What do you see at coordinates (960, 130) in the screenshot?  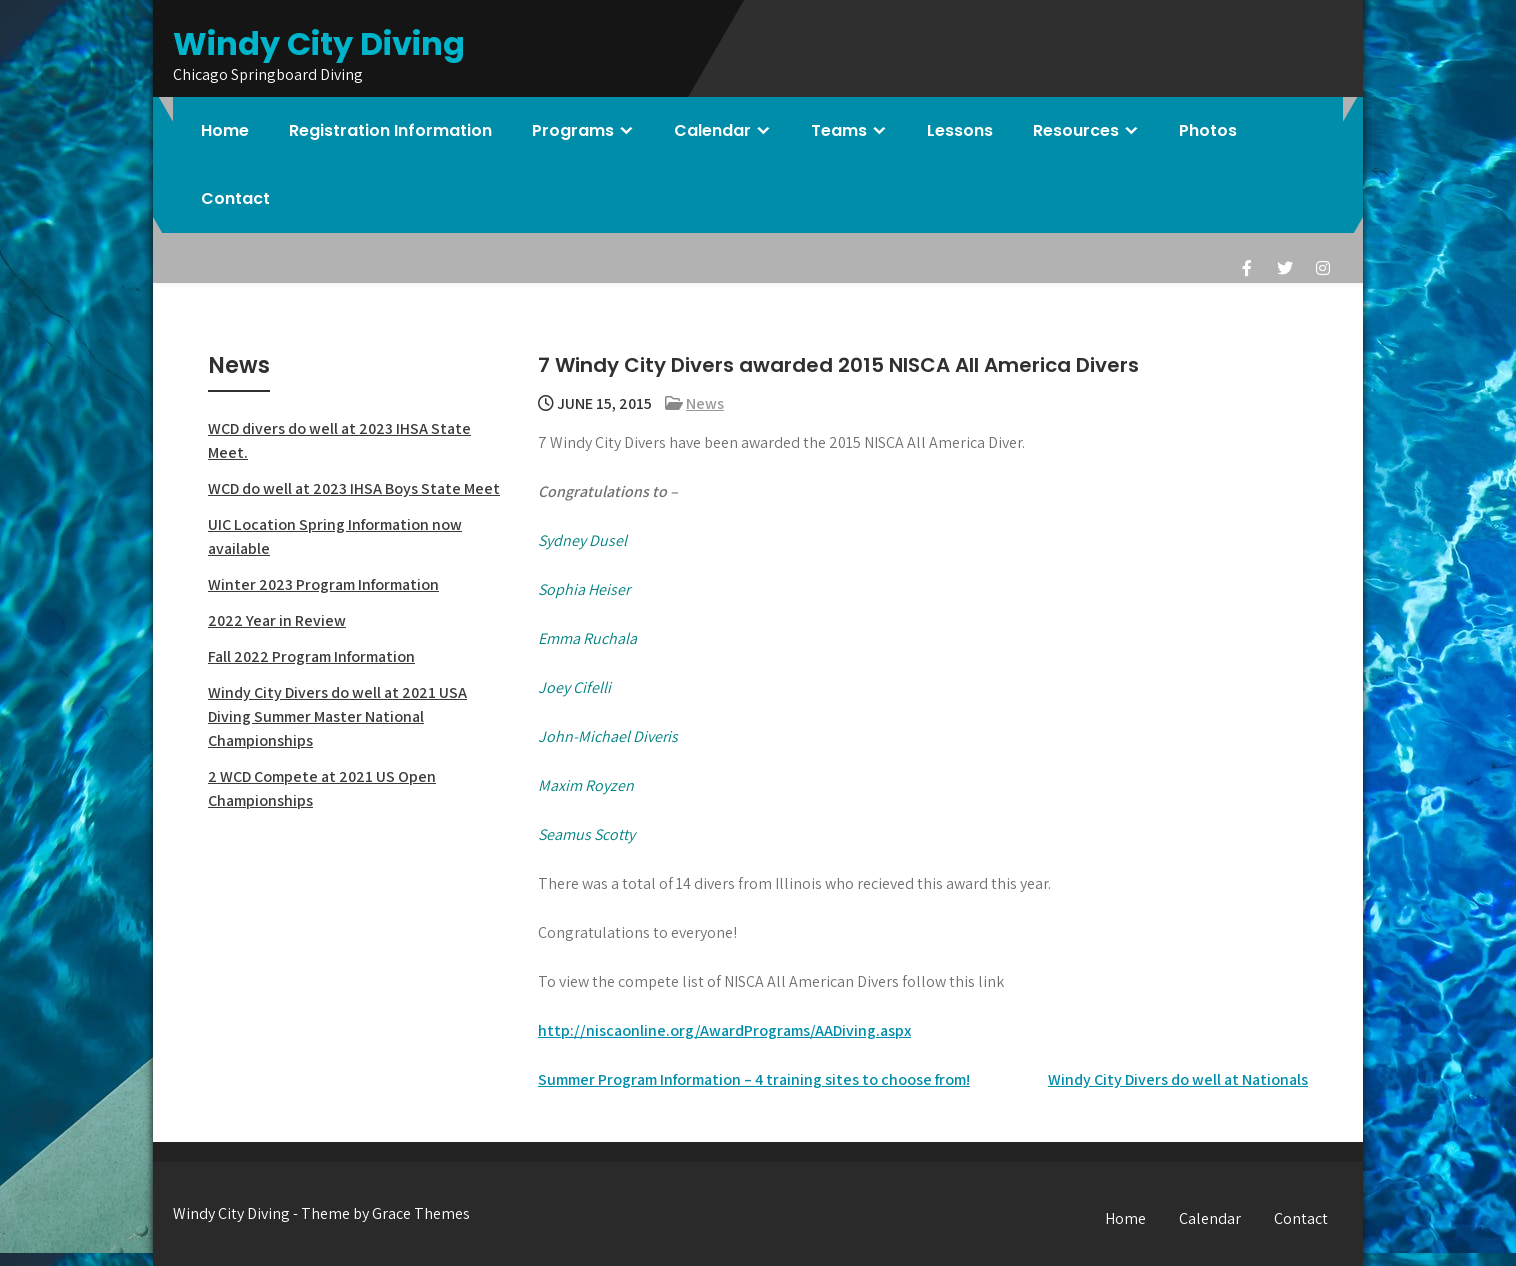 I see `Lessons` at bounding box center [960, 130].